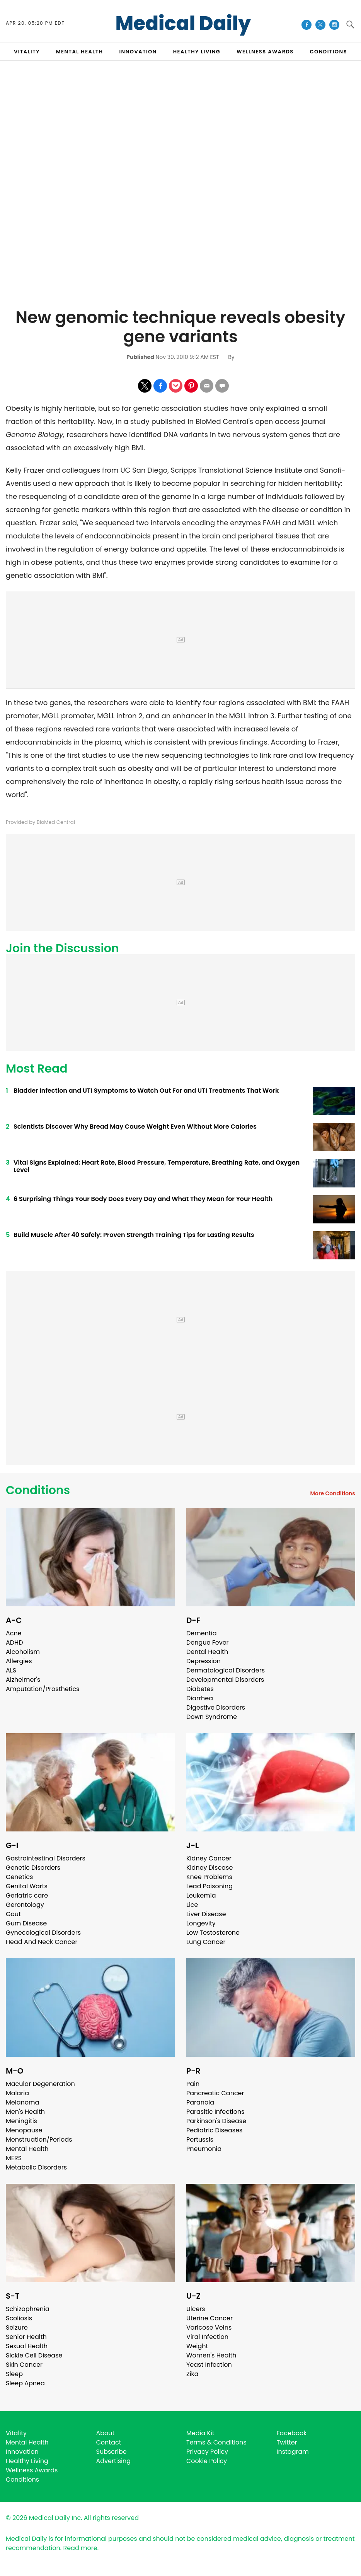  I want to click on Parasitic Infections, so click(215, 2111).